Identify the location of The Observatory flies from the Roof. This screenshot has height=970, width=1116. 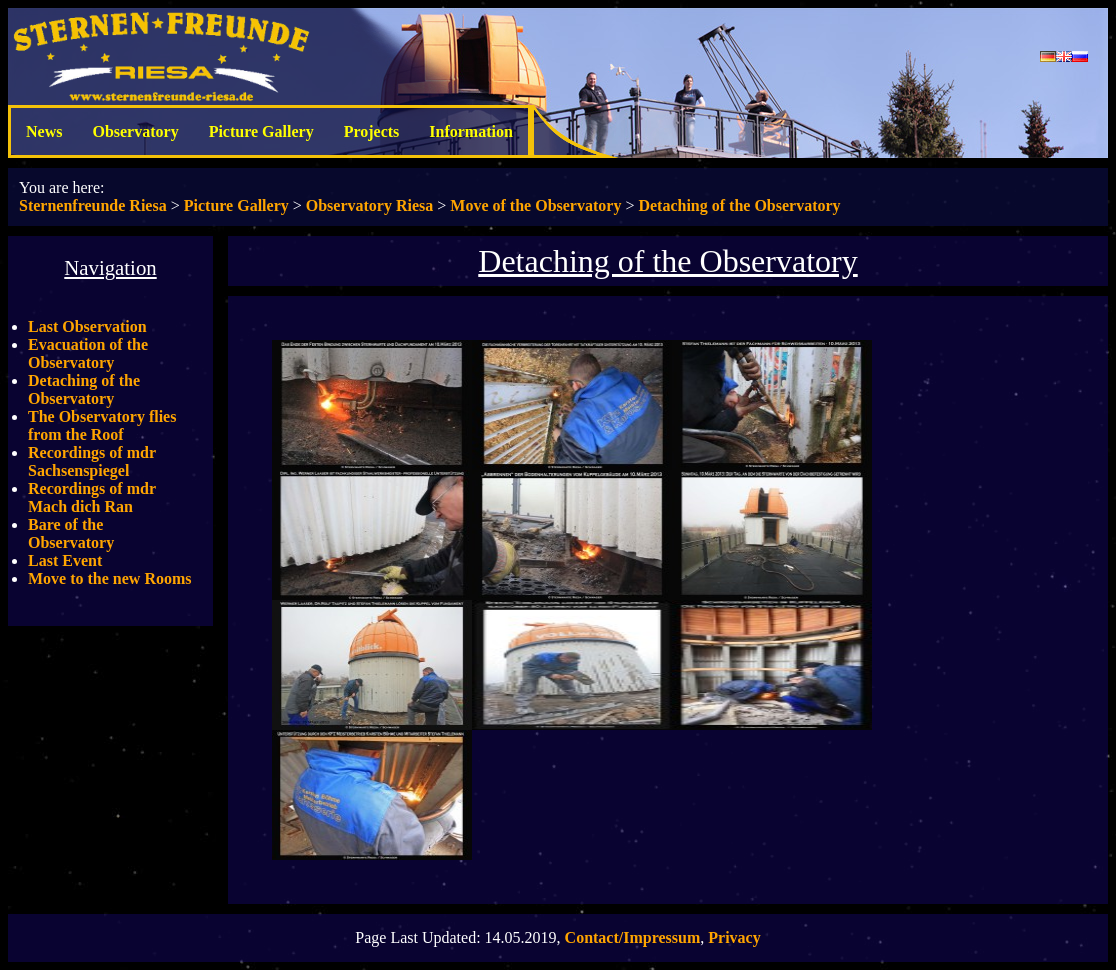
(102, 425).